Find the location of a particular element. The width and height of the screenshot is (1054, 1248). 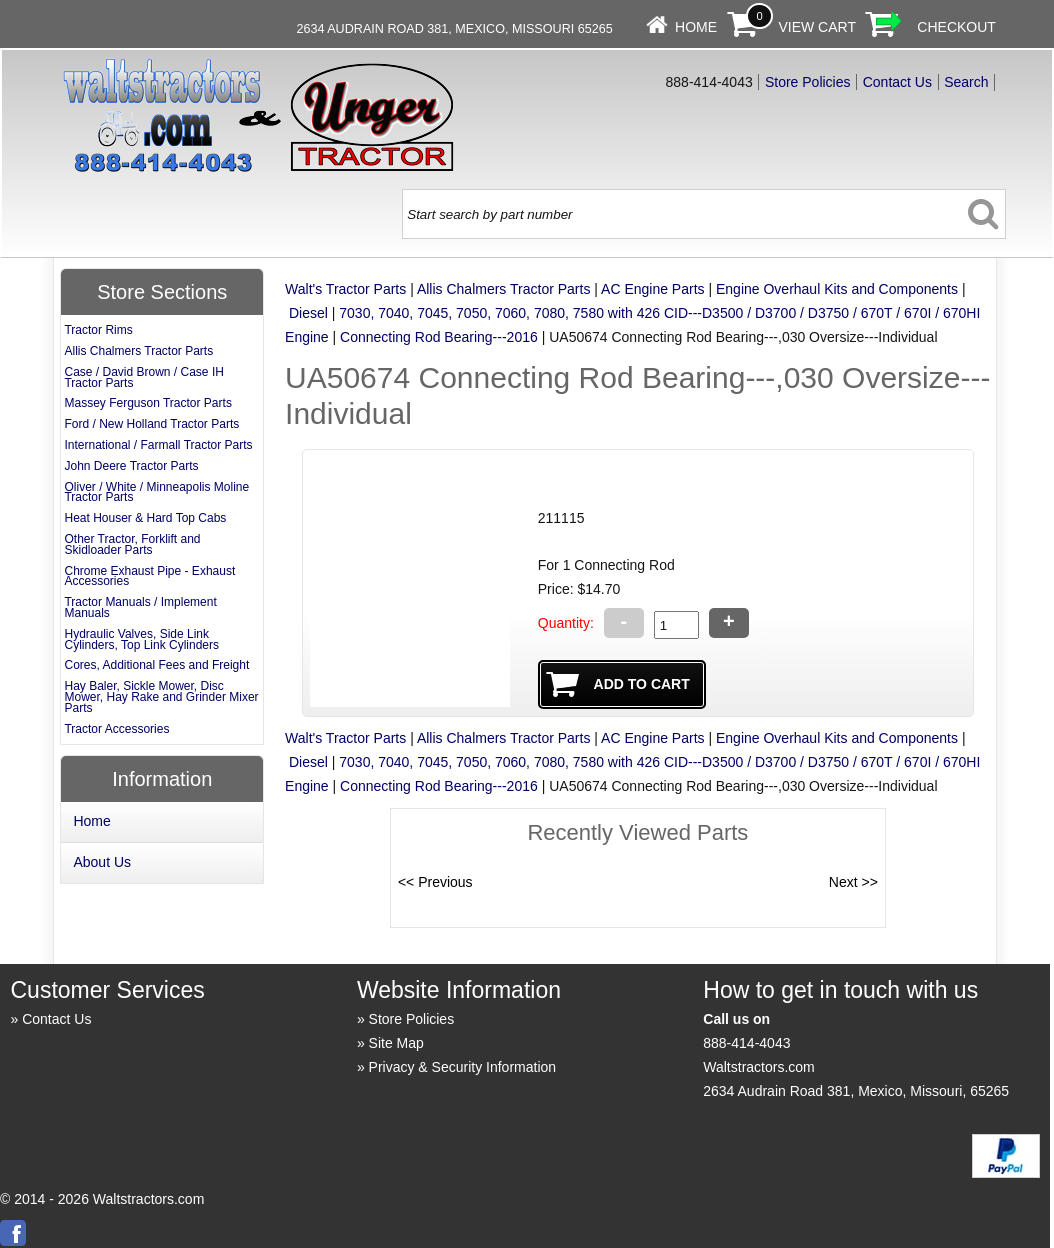

Privacy & Security Information is located at coordinates (463, 1067).